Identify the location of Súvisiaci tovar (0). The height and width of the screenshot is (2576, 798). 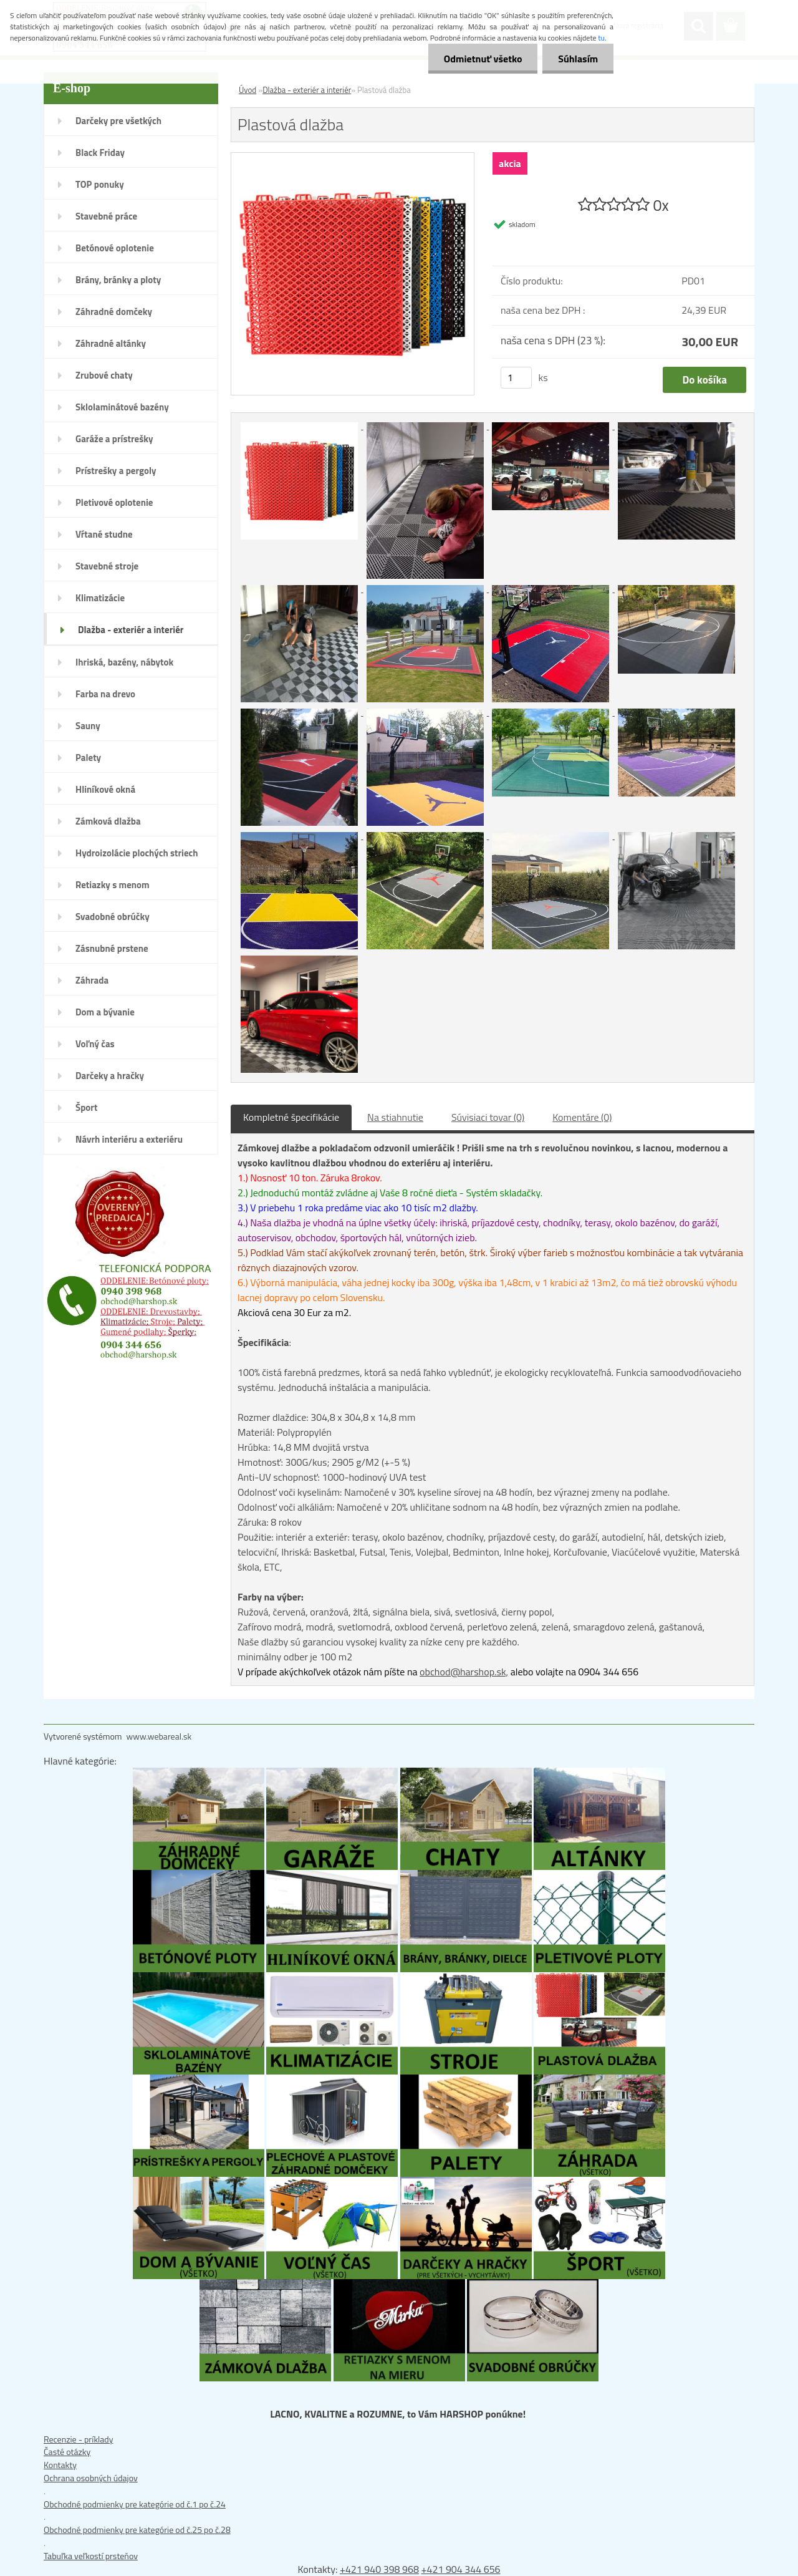
(487, 1117).